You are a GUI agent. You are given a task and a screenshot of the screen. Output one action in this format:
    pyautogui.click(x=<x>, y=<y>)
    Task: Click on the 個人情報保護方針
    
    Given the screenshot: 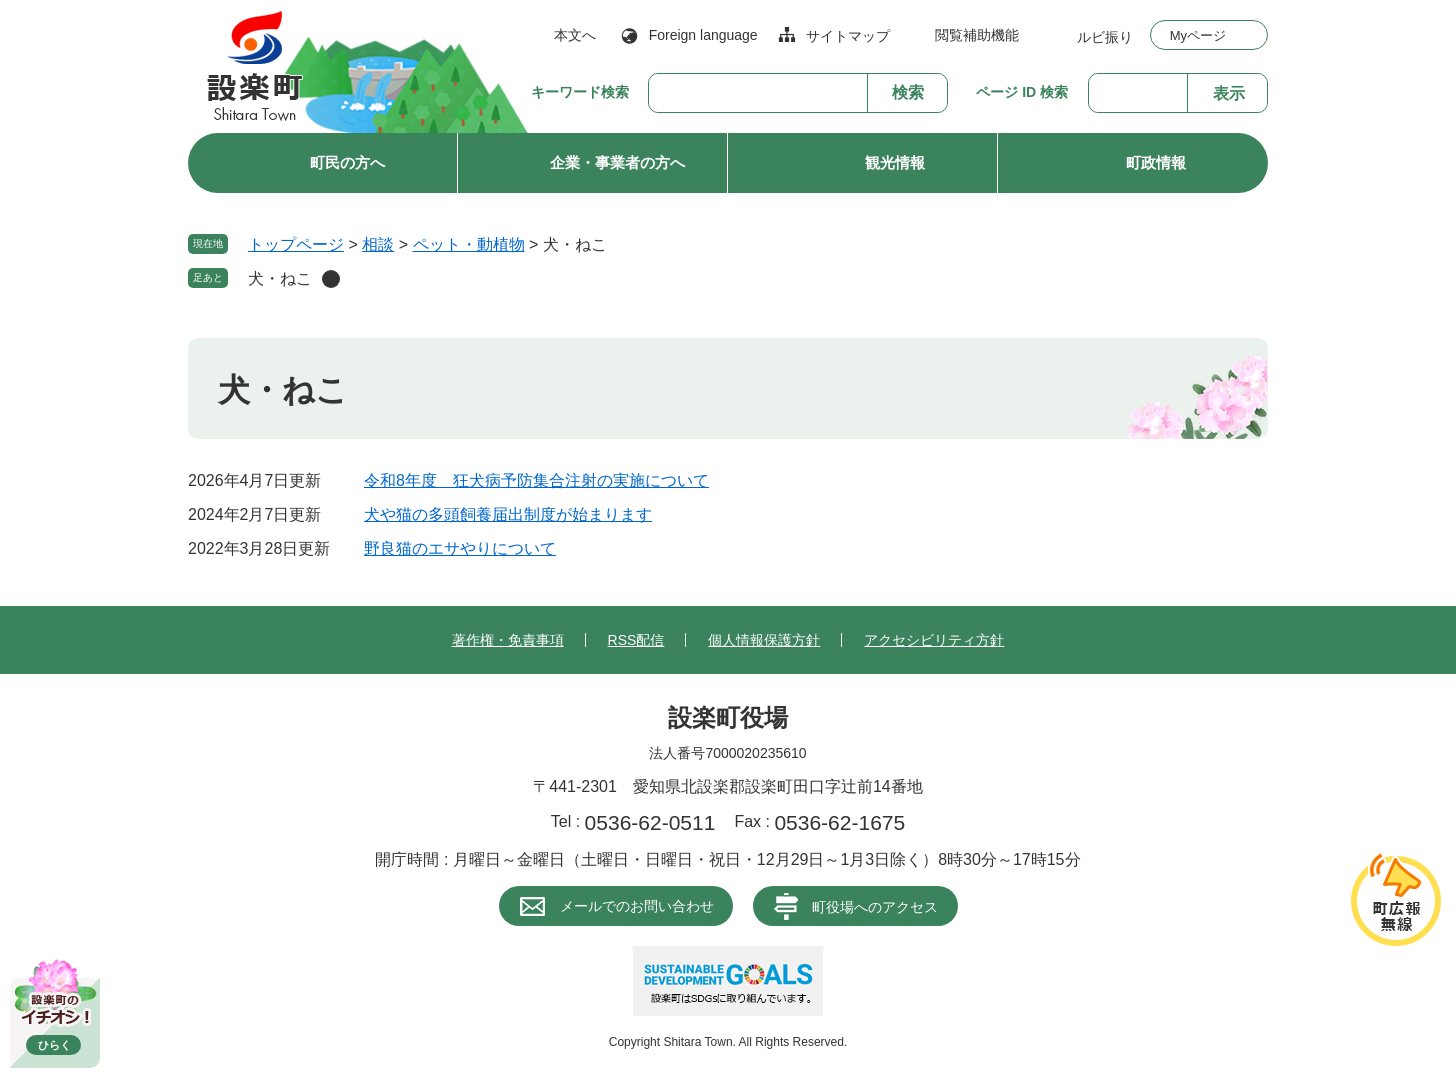 What is the action you would take?
    pyautogui.click(x=764, y=640)
    